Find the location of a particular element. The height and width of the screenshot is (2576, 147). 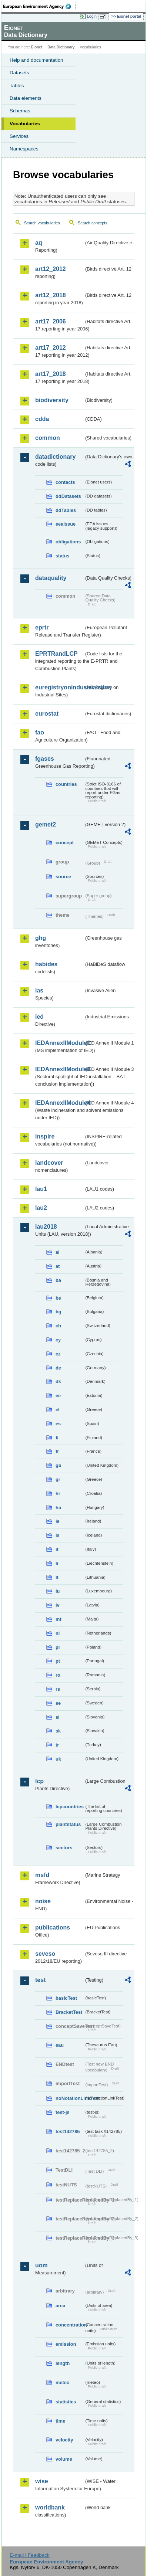

lau2018 is located at coordinates (46, 1226).